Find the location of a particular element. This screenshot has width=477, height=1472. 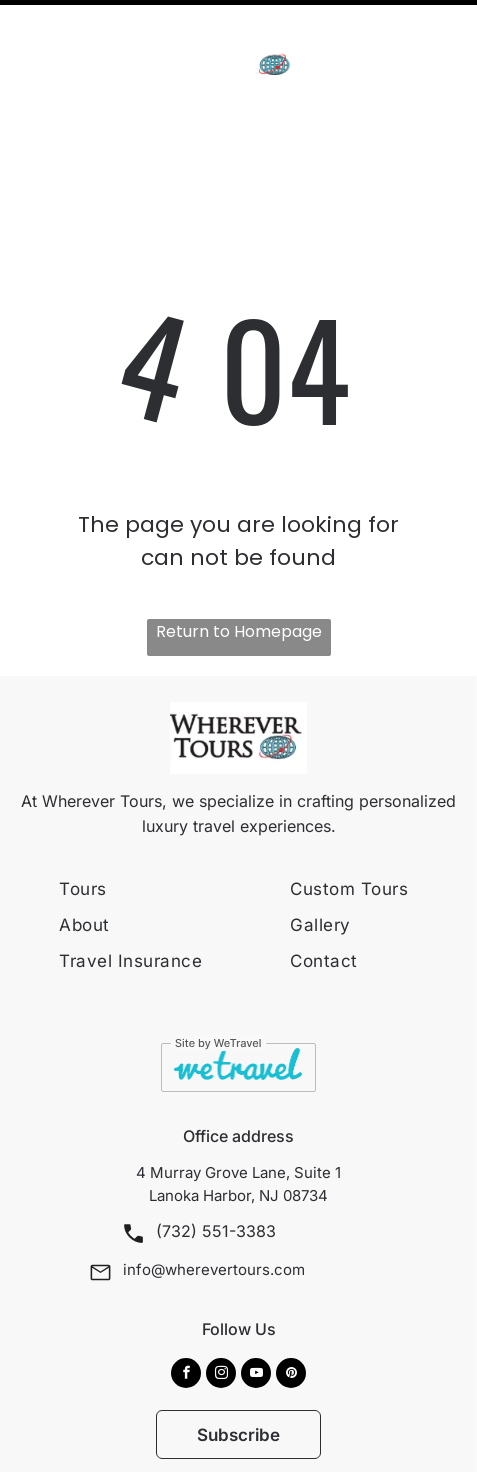

[Open menu] is located at coordinates (436, 41).